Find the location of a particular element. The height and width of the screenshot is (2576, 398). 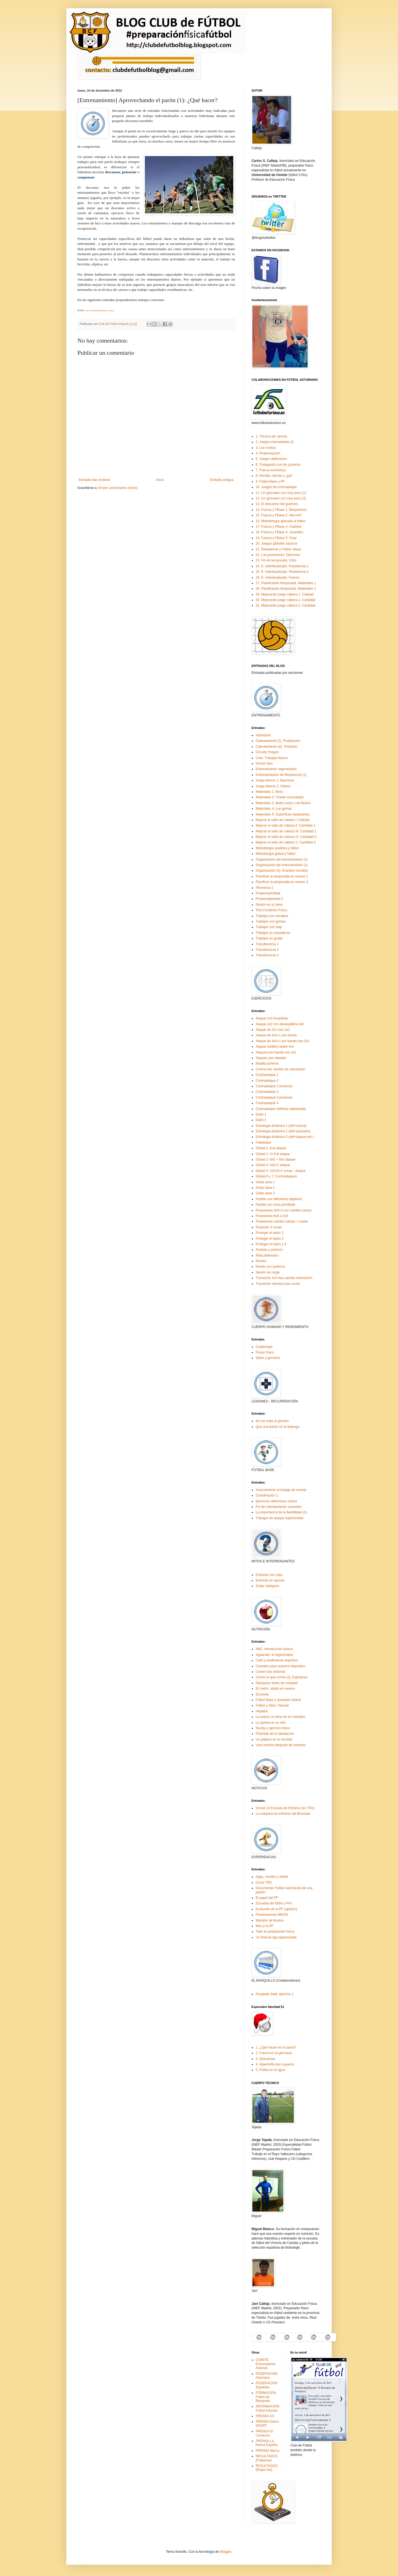

27. Planificando temporada. Materiales 1 is located at coordinates (286, 583).